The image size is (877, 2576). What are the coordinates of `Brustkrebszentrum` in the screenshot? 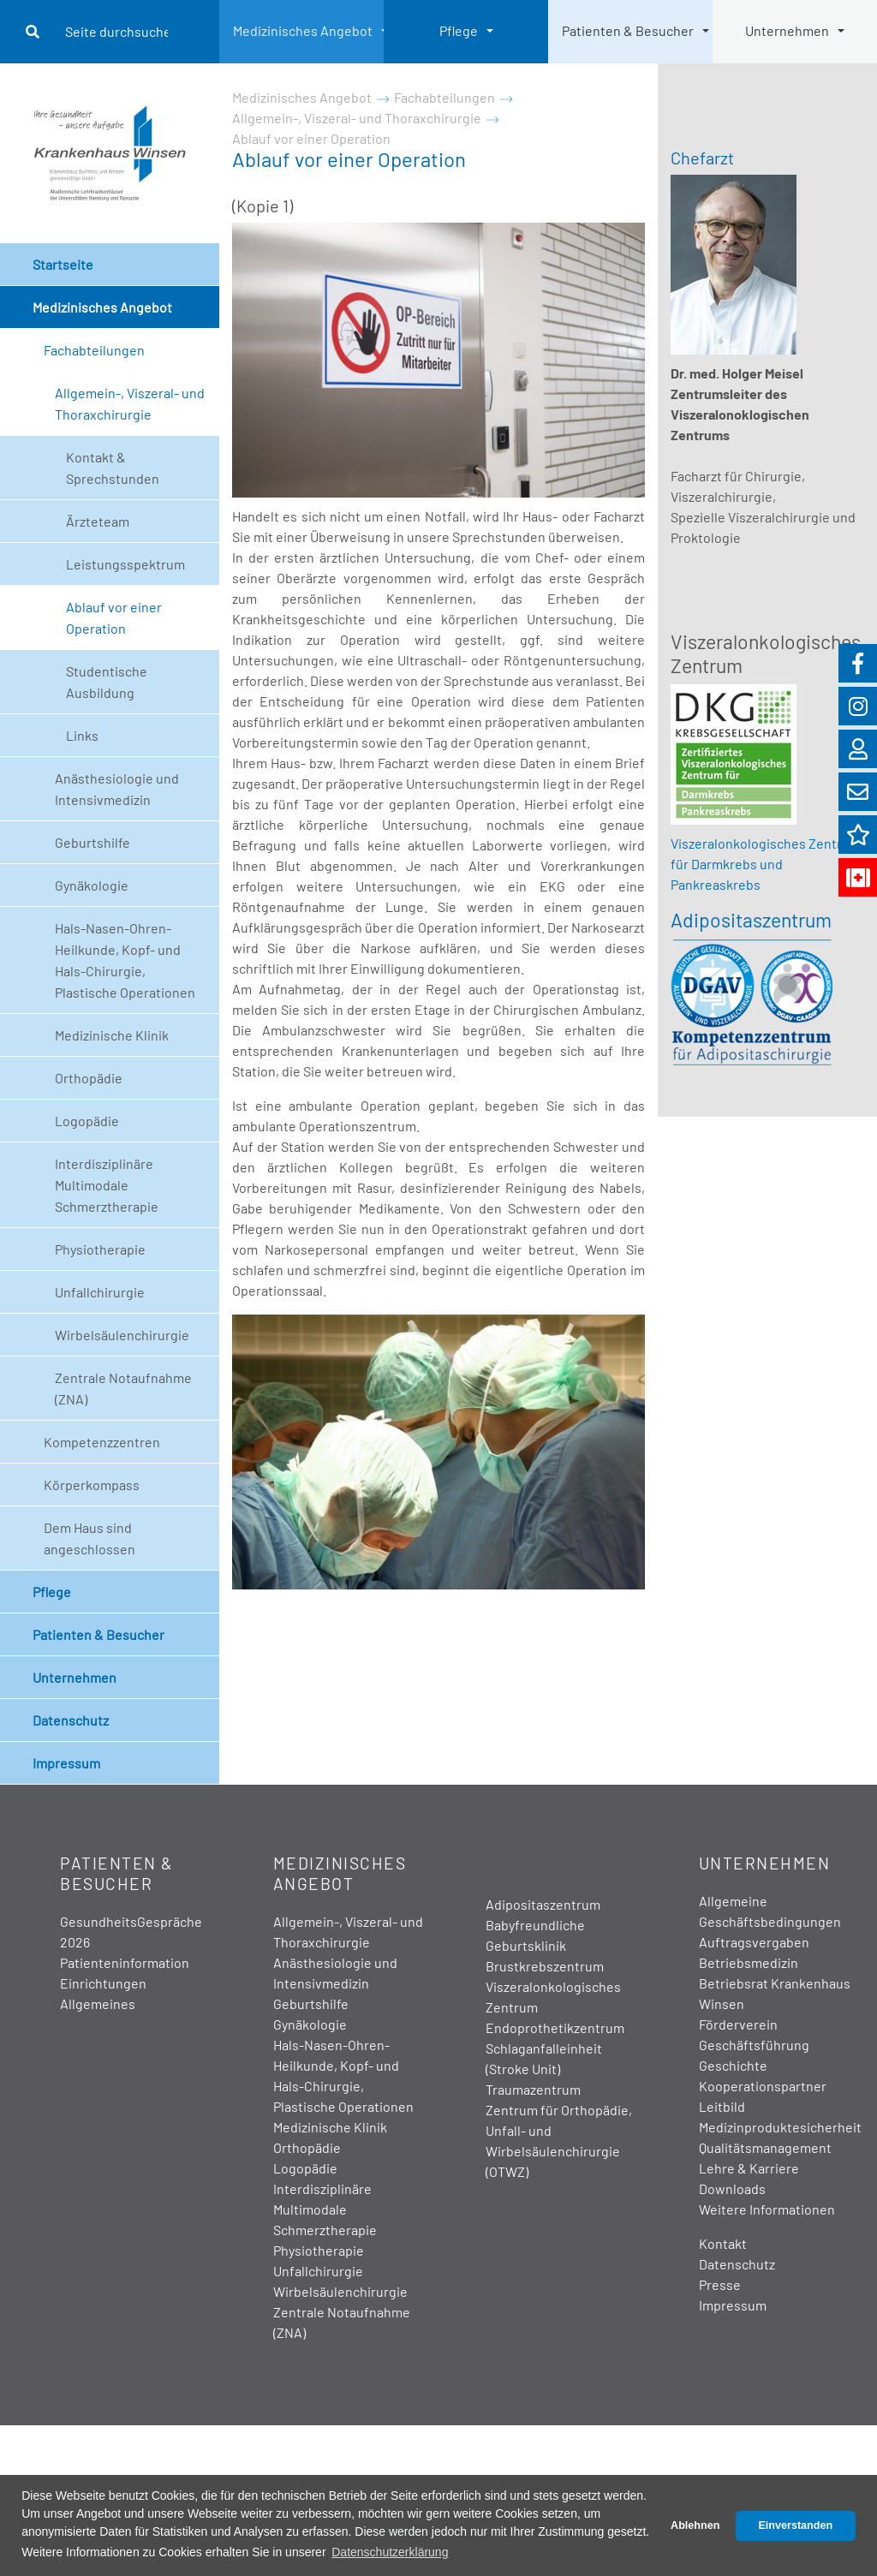 It's located at (545, 1966).